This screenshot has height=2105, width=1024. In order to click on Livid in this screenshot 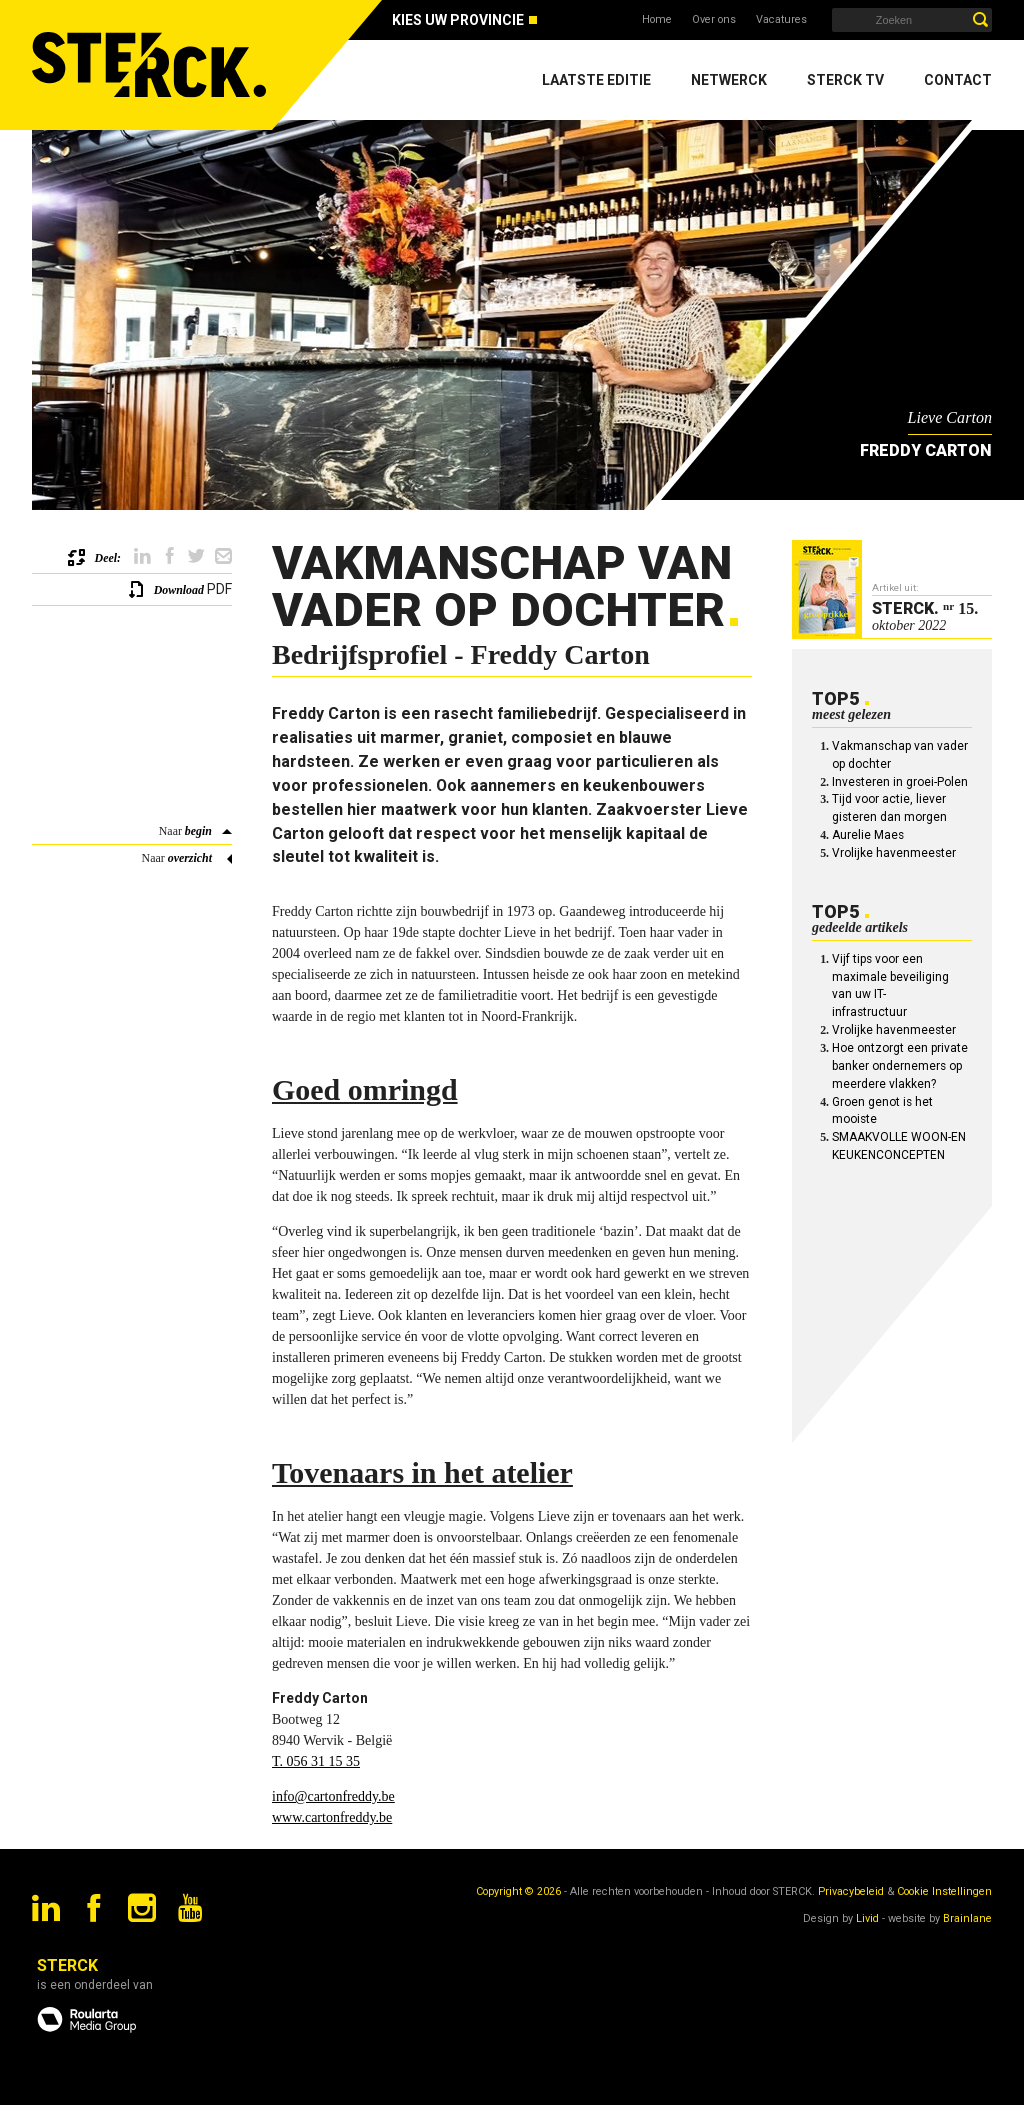, I will do `click(867, 1918)`.